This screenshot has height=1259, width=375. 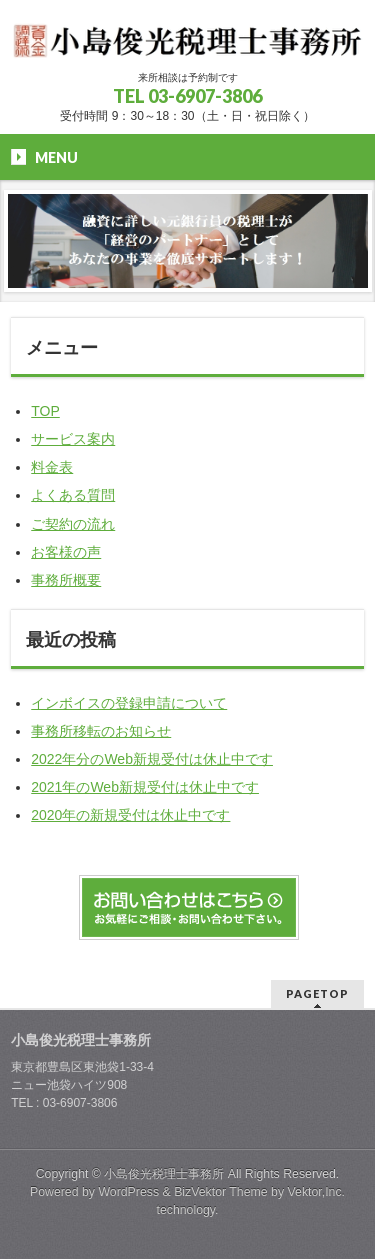 What do you see at coordinates (221, 1192) in the screenshot?
I see `BizVektor Theme` at bounding box center [221, 1192].